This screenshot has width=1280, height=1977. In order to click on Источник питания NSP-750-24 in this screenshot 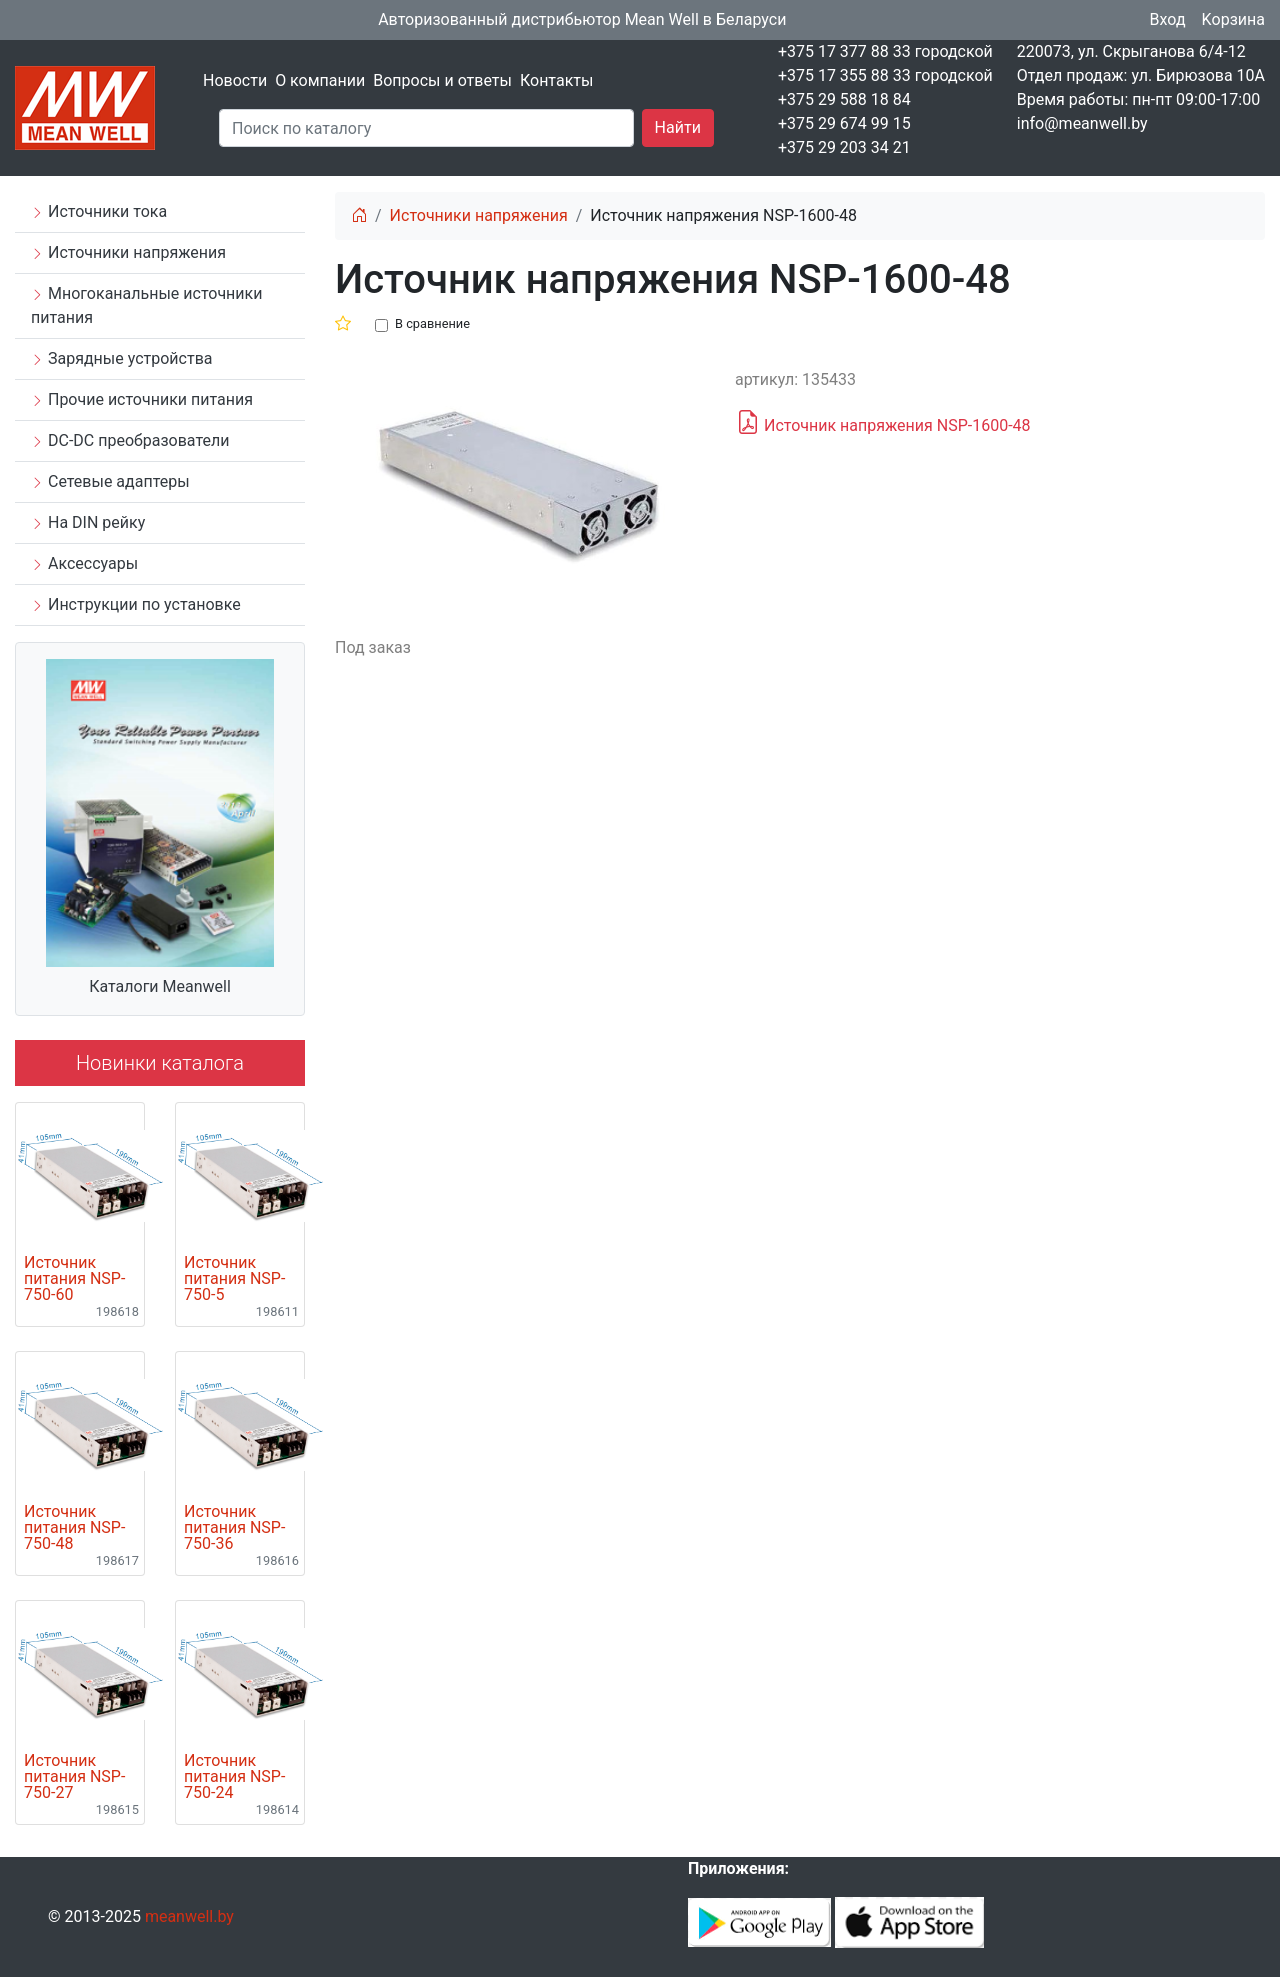, I will do `click(234, 1777)`.